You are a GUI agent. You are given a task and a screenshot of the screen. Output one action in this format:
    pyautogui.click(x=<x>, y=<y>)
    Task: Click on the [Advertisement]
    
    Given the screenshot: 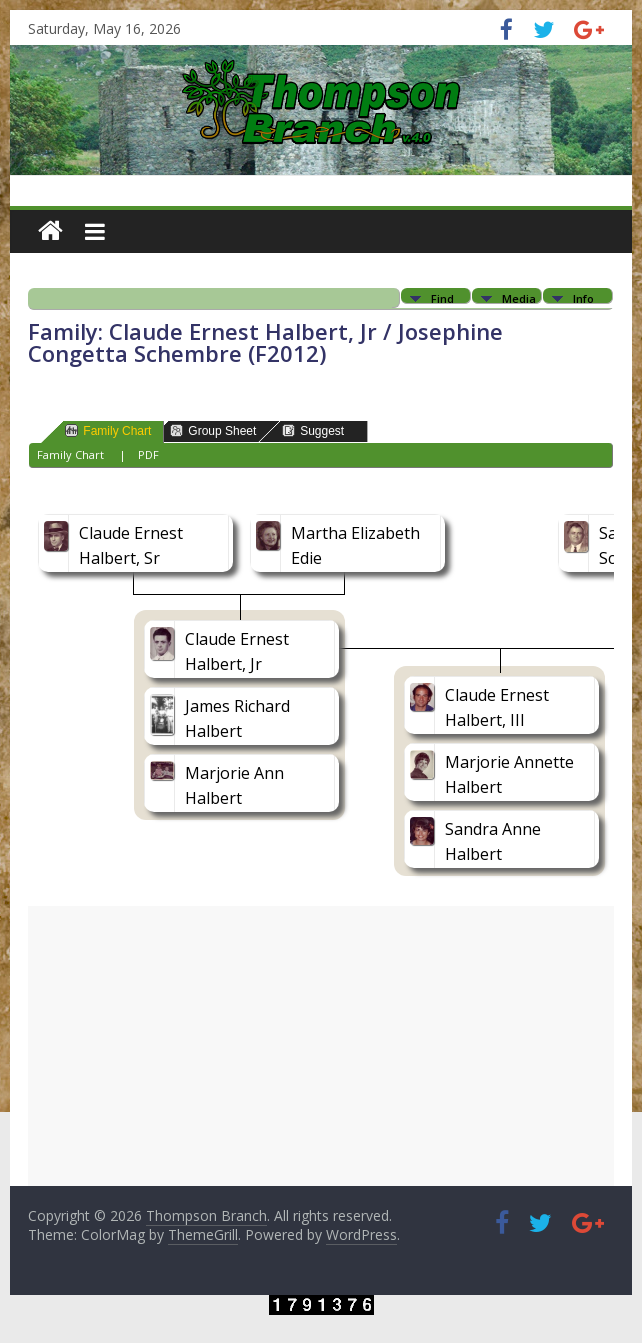 What is the action you would take?
    pyautogui.click(x=320, y=1046)
    